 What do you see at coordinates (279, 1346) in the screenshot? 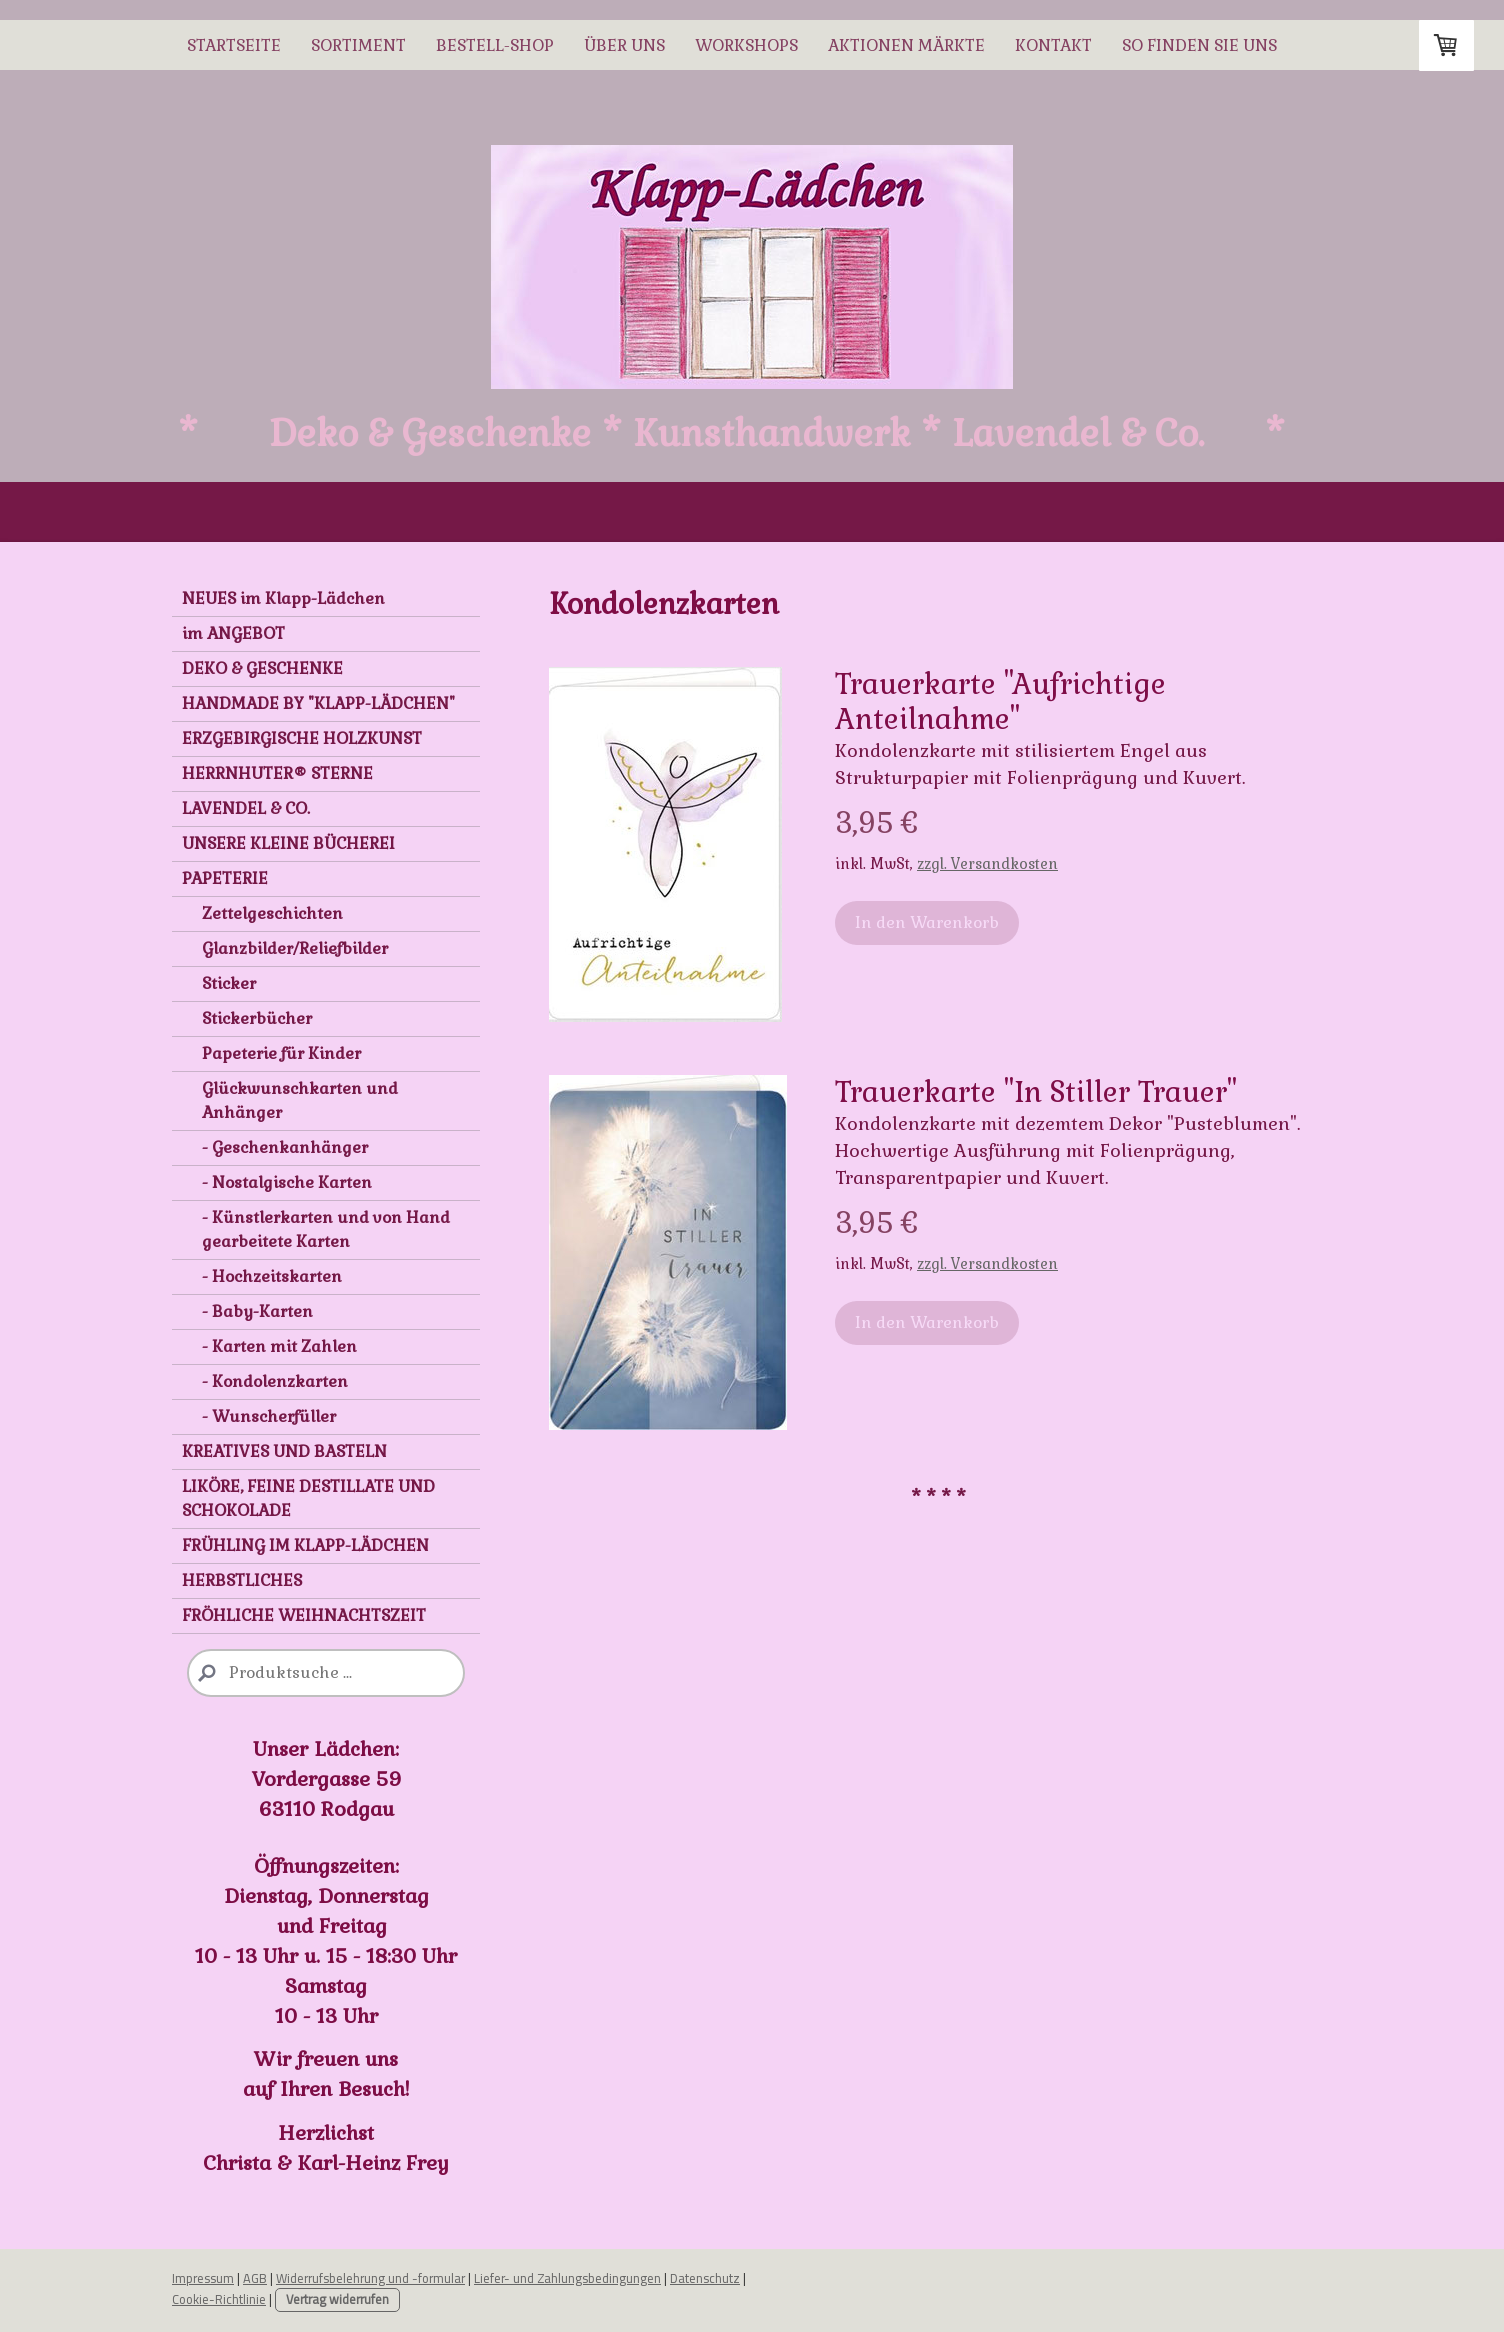
I see `- Karten mit Zahlen` at bounding box center [279, 1346].